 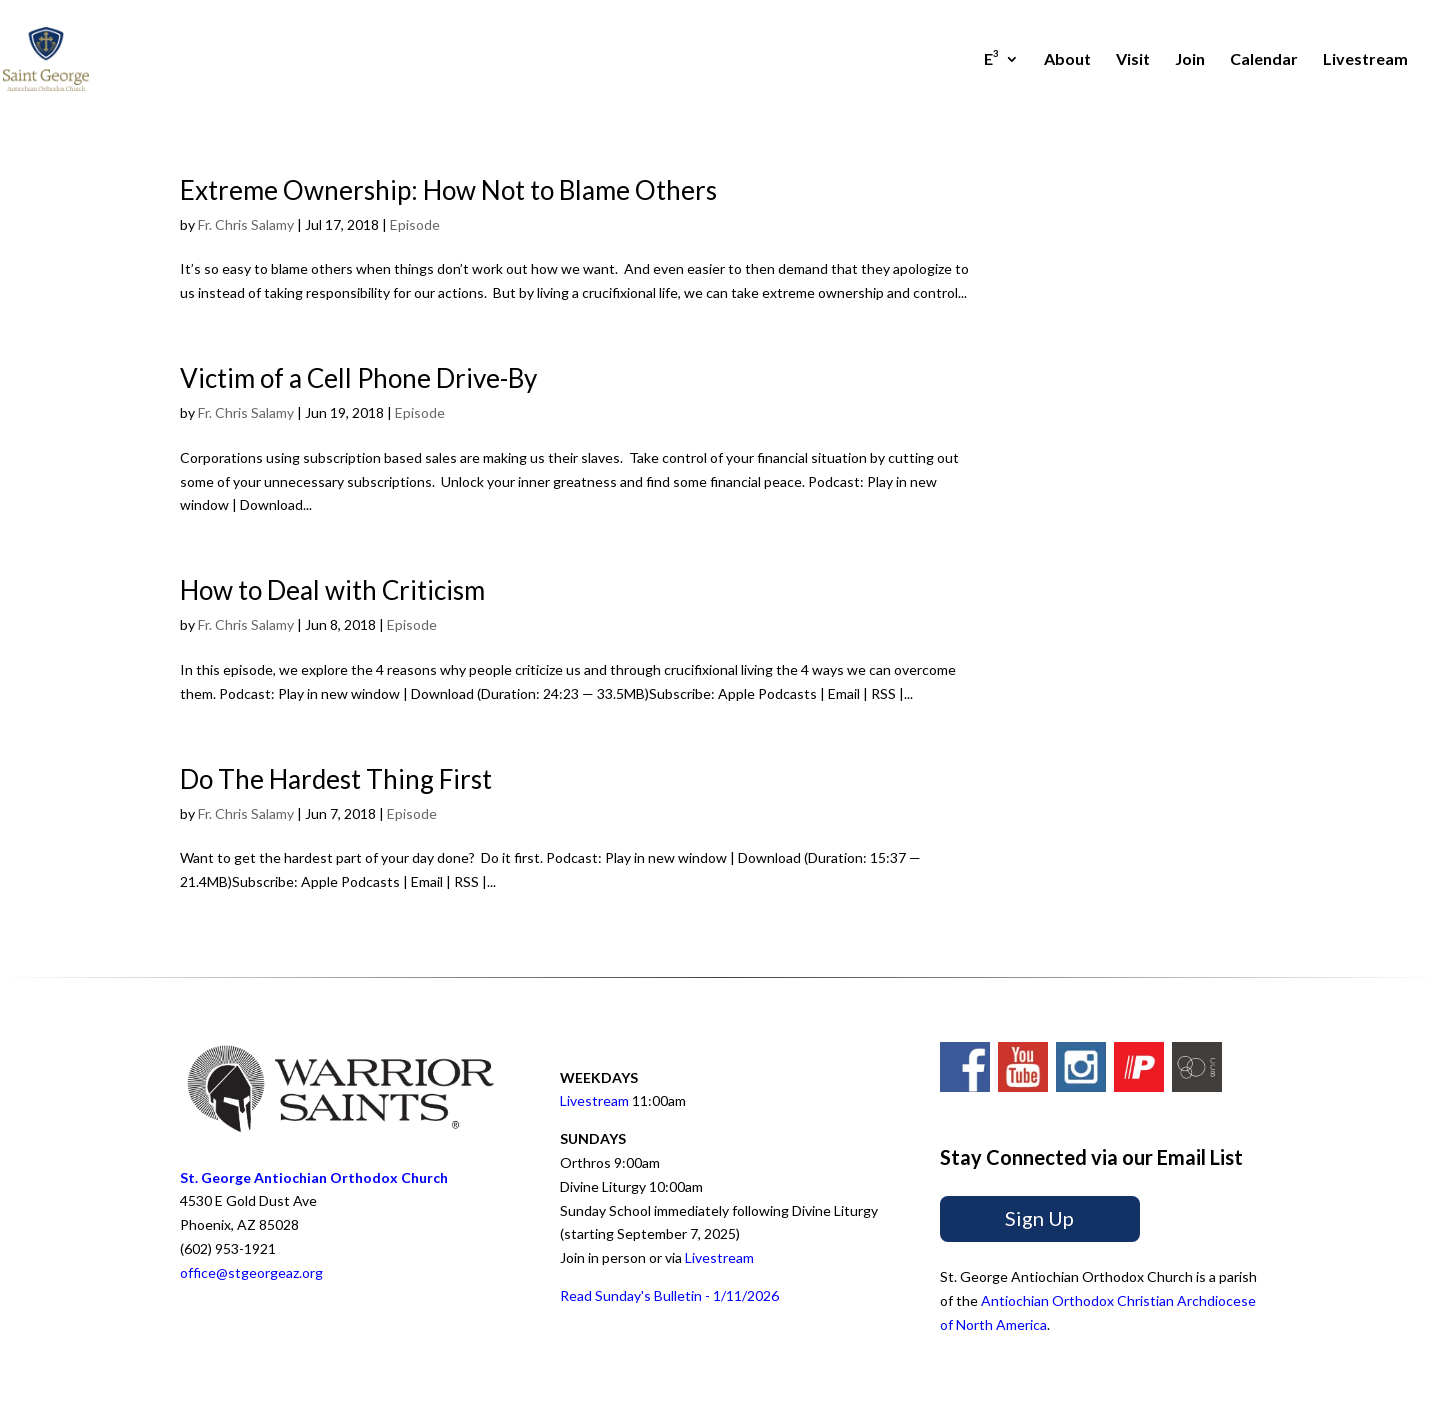 I want to click on Visit, so click(x=1133, y=60).